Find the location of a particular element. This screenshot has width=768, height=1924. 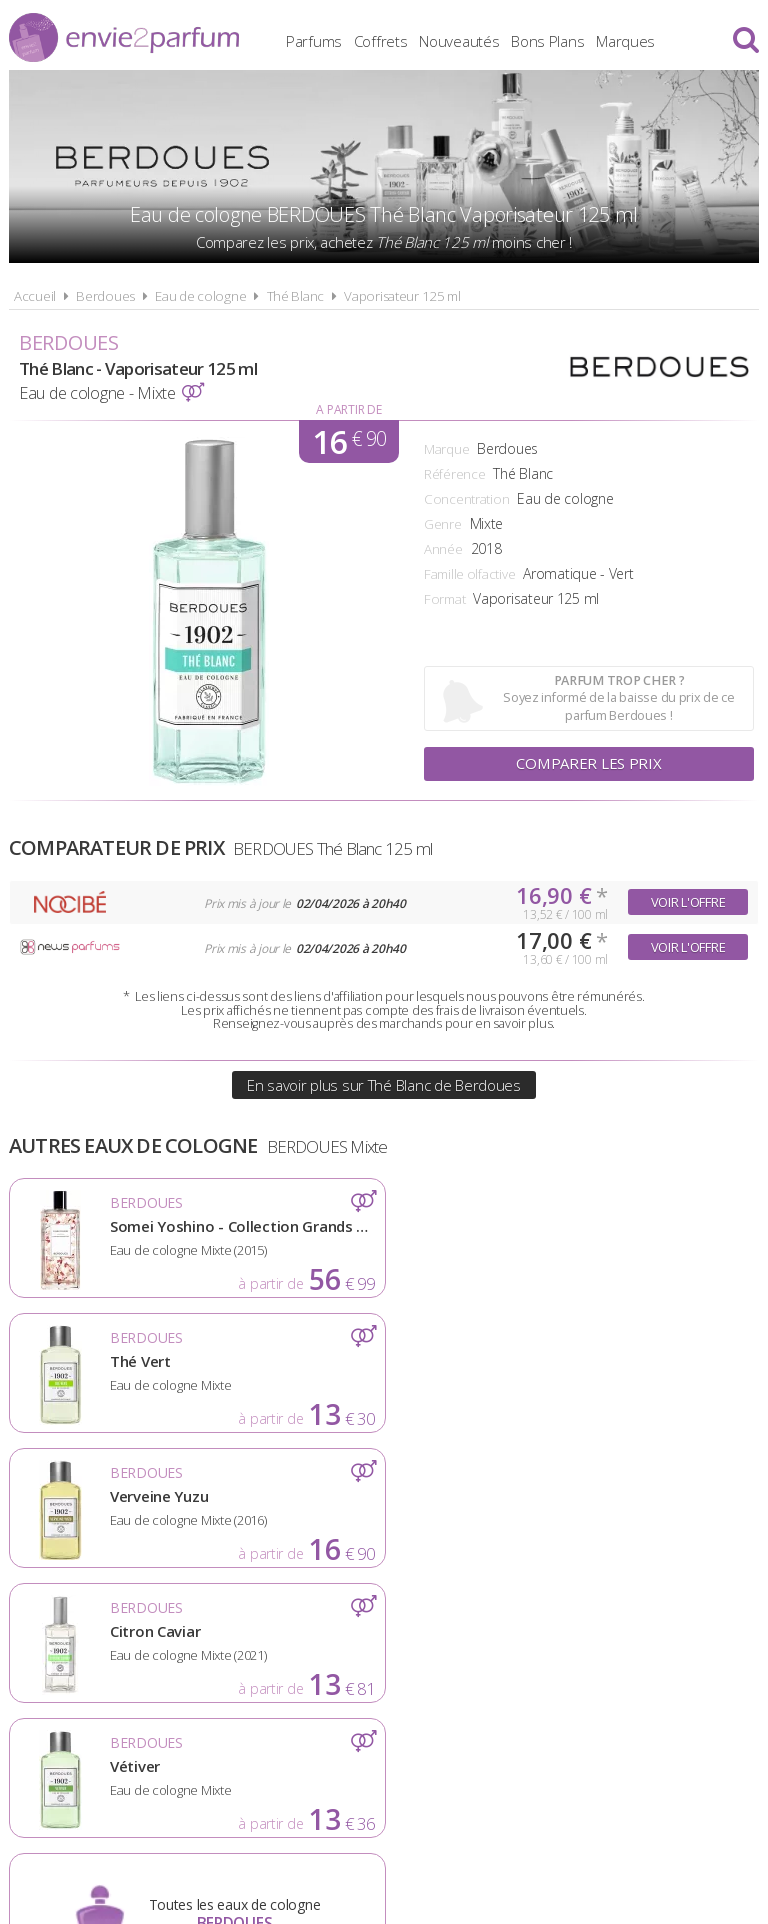

Cookies is located at coordinates (483, 1643).